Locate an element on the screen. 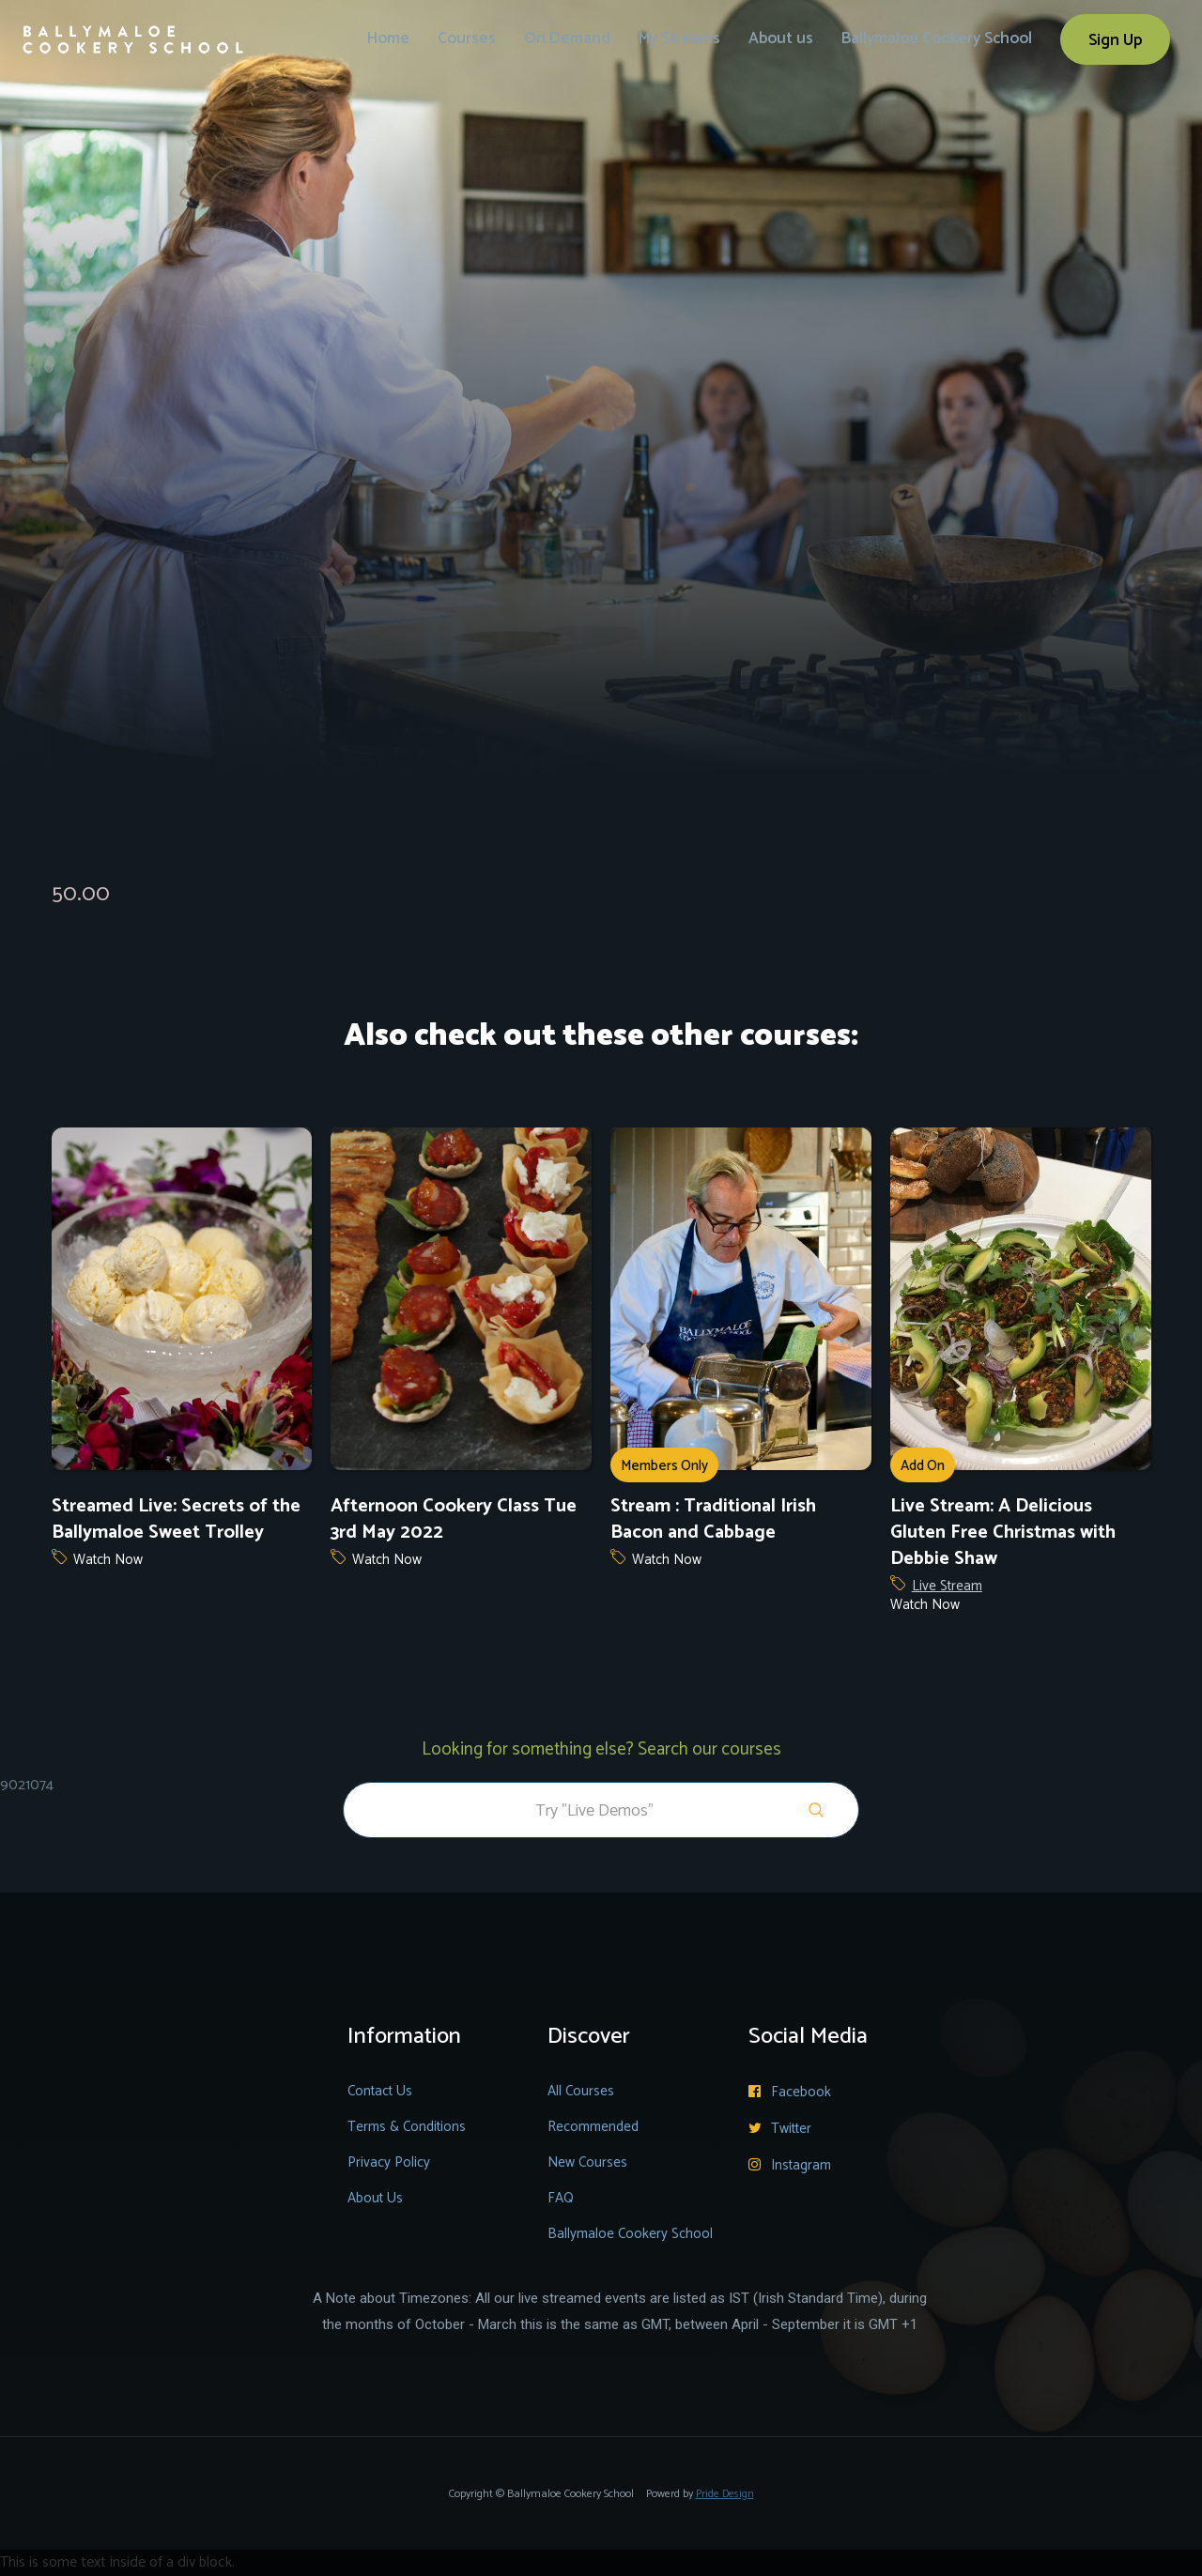  Live Stream: A Delicious Gluten Free Christmas with Debbie Shaw is located at coordinates (1003, 1533).